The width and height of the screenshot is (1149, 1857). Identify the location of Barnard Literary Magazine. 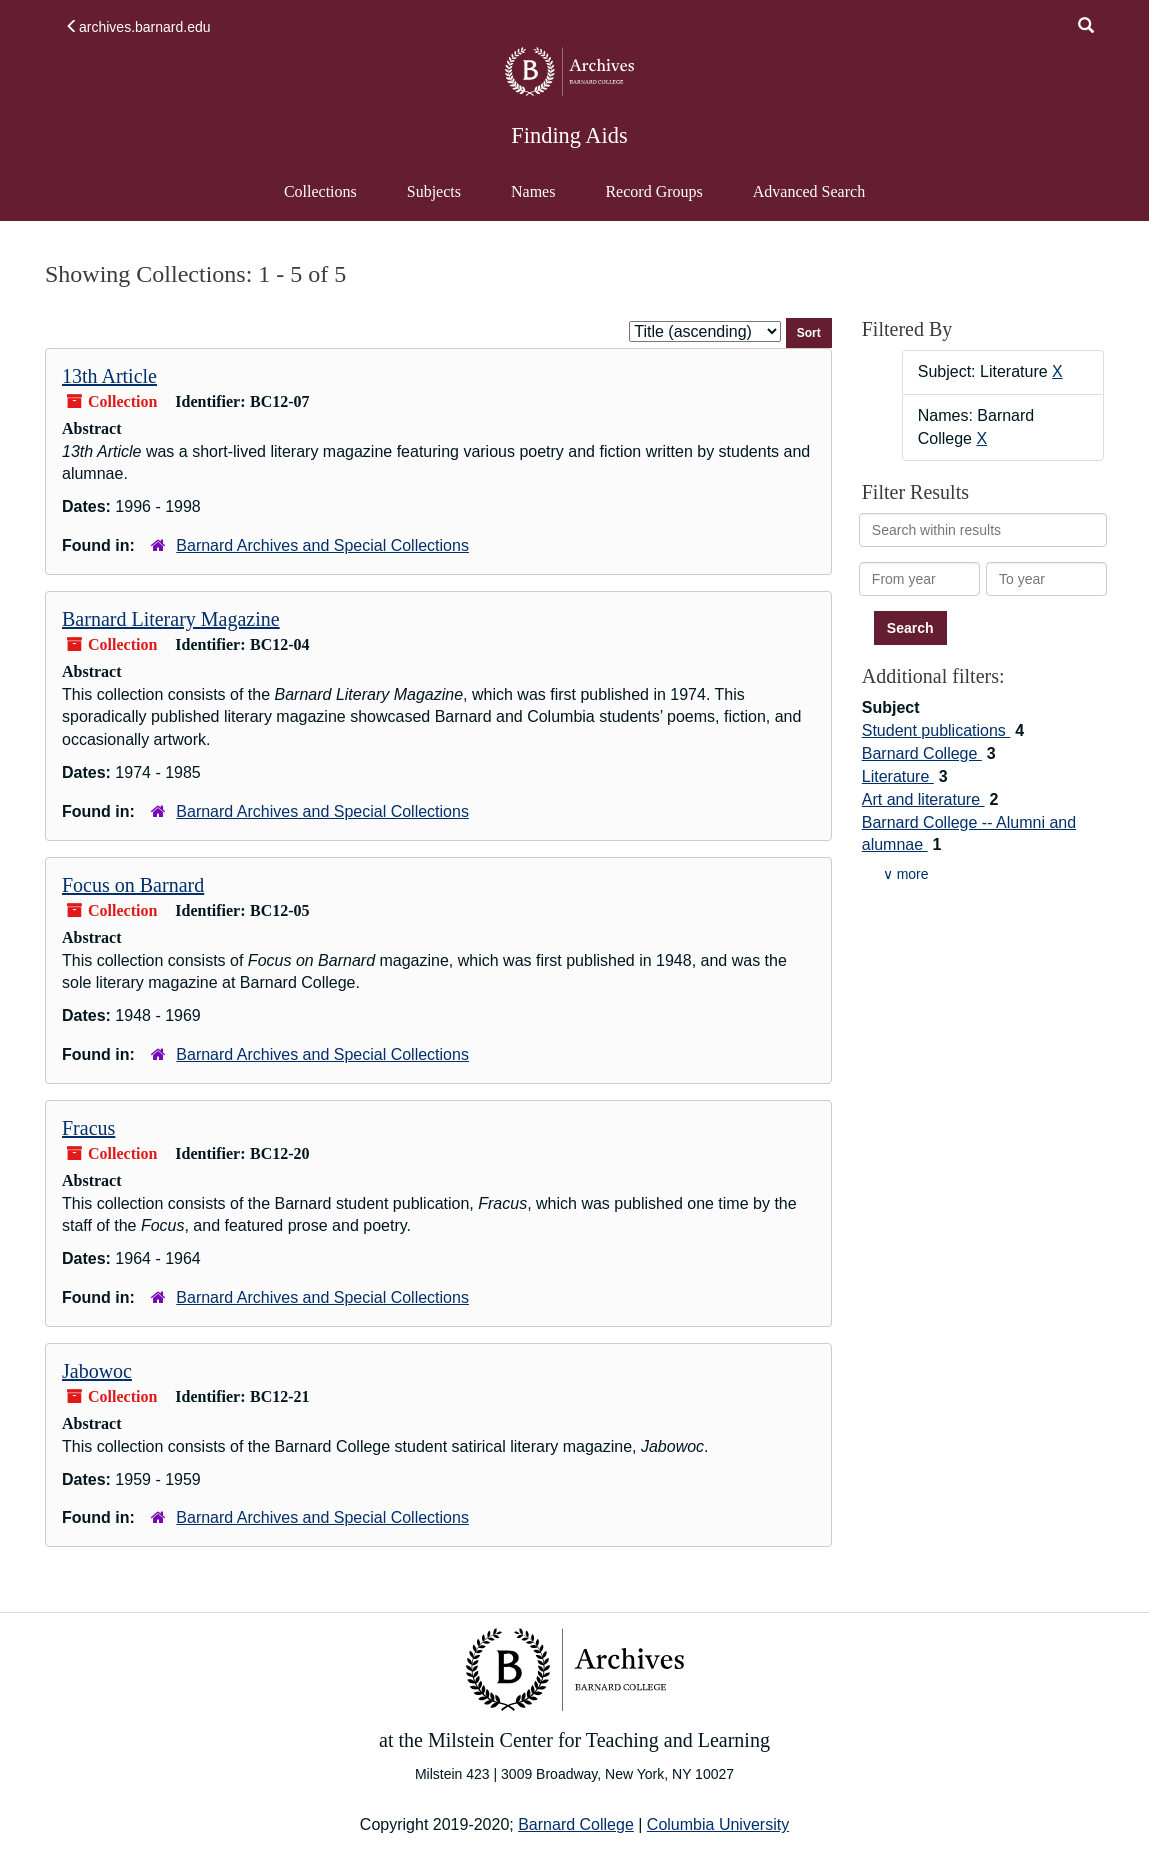
(171, 619).